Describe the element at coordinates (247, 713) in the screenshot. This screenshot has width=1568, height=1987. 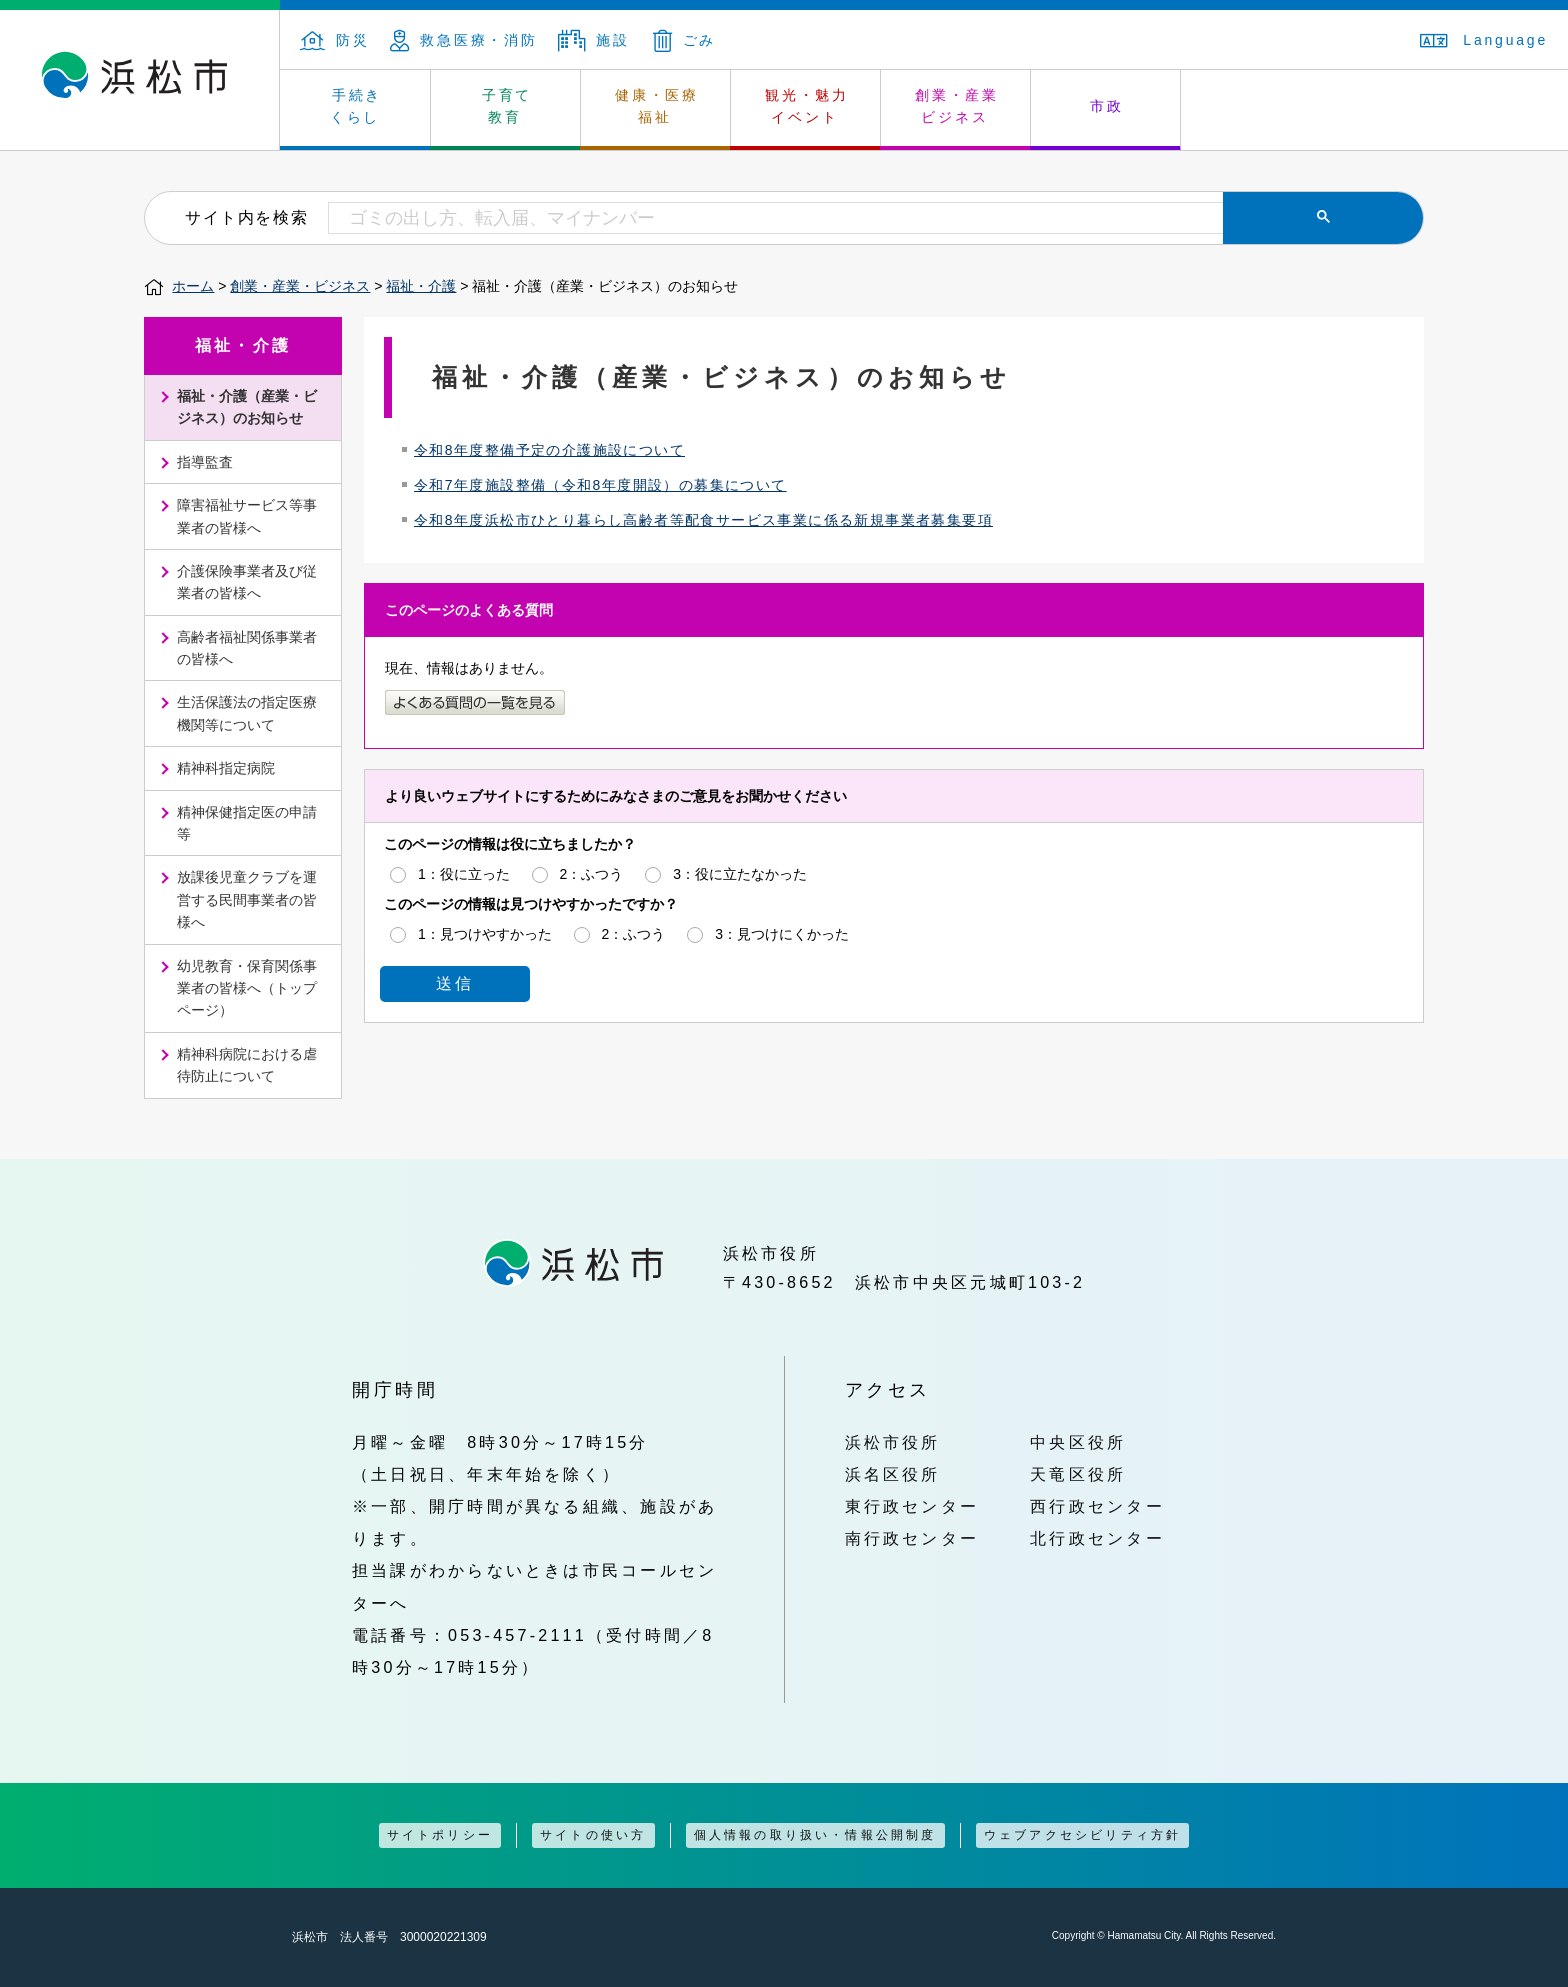
I see `生活保護法の指定医療機関等について` at that location.